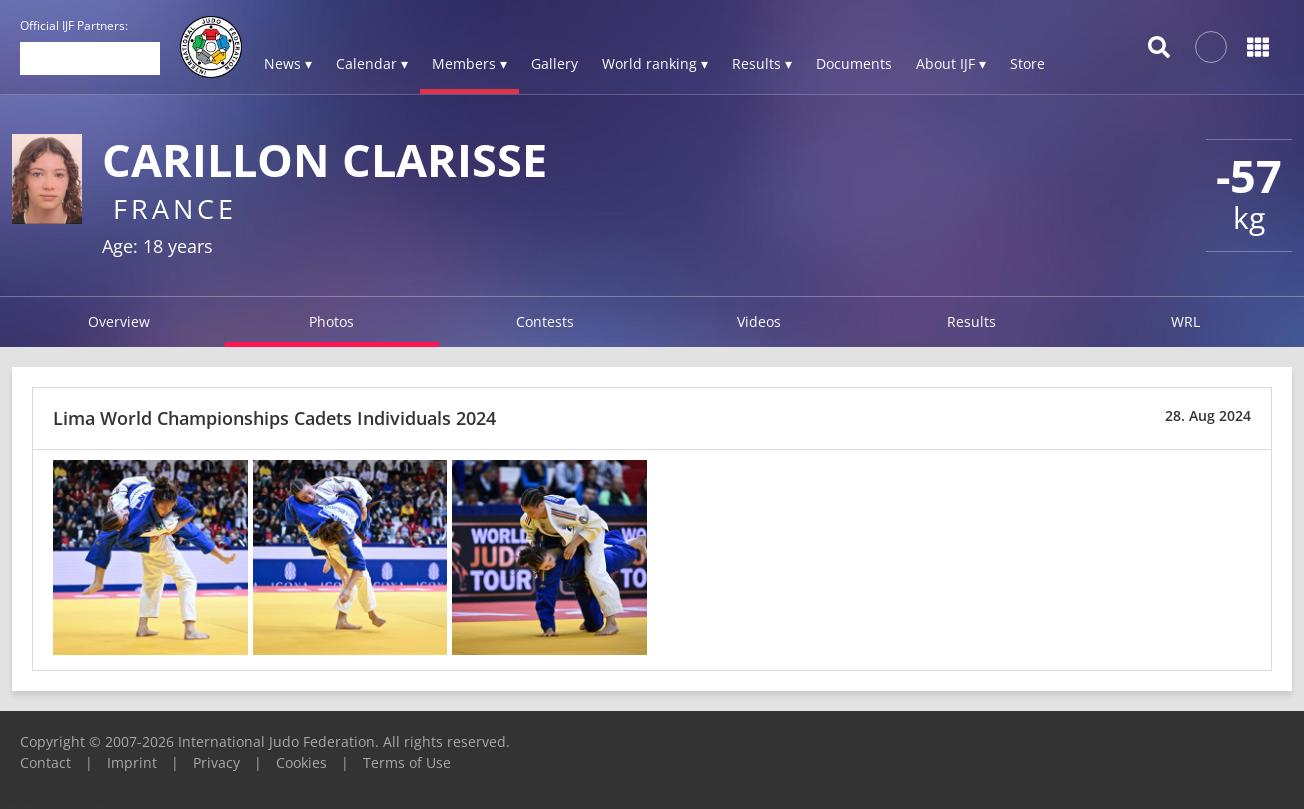 The width and height of the screenshot is (1304, 809). What do you see at coordinates (469, 63) in the screenshot?
I see `Members ▾` at bounding box center [469, 63].